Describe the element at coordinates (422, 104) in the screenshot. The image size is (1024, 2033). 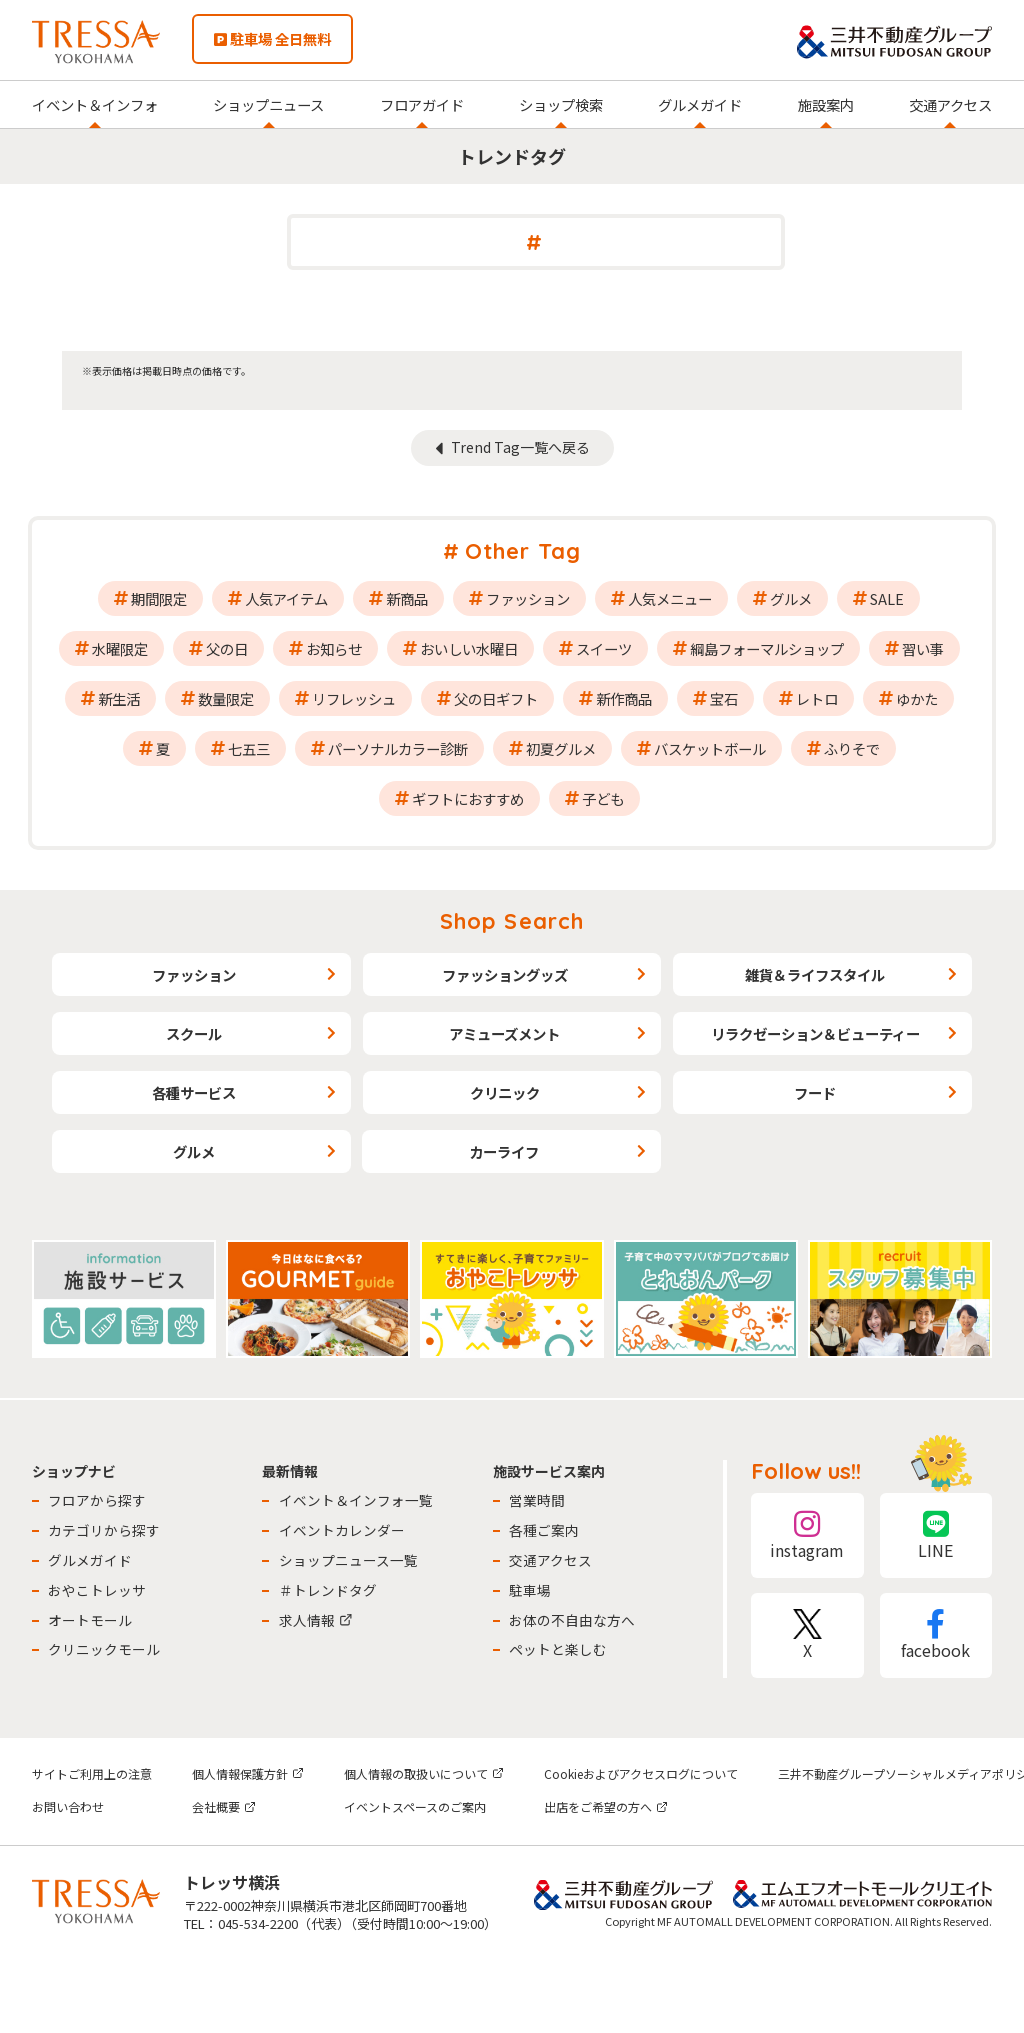
I see `フロアガイド` at that location.